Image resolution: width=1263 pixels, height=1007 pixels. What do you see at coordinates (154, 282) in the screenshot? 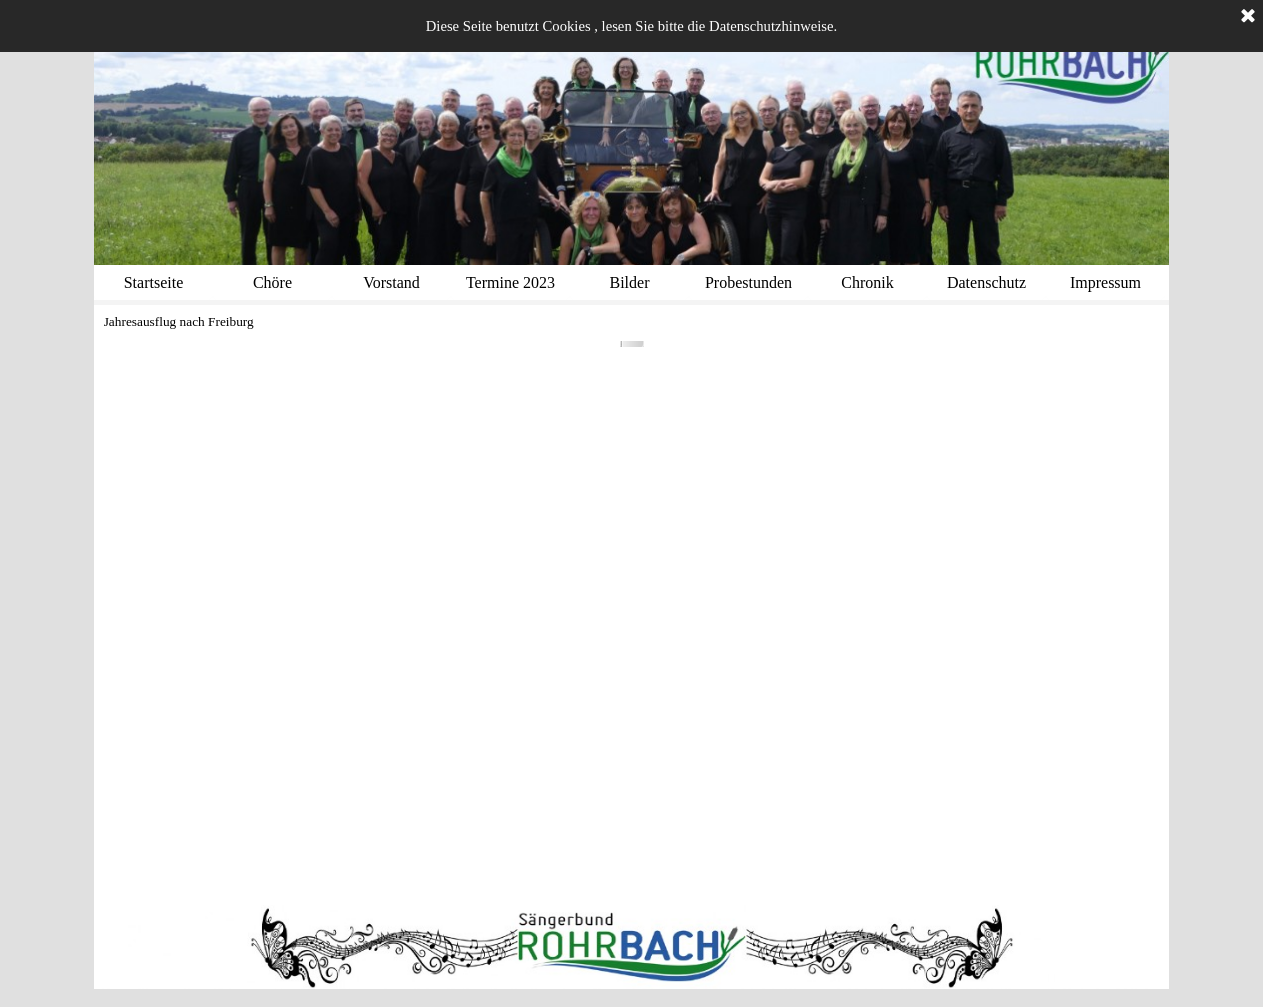
I see `Startseite` at bounding box center [154, 282].